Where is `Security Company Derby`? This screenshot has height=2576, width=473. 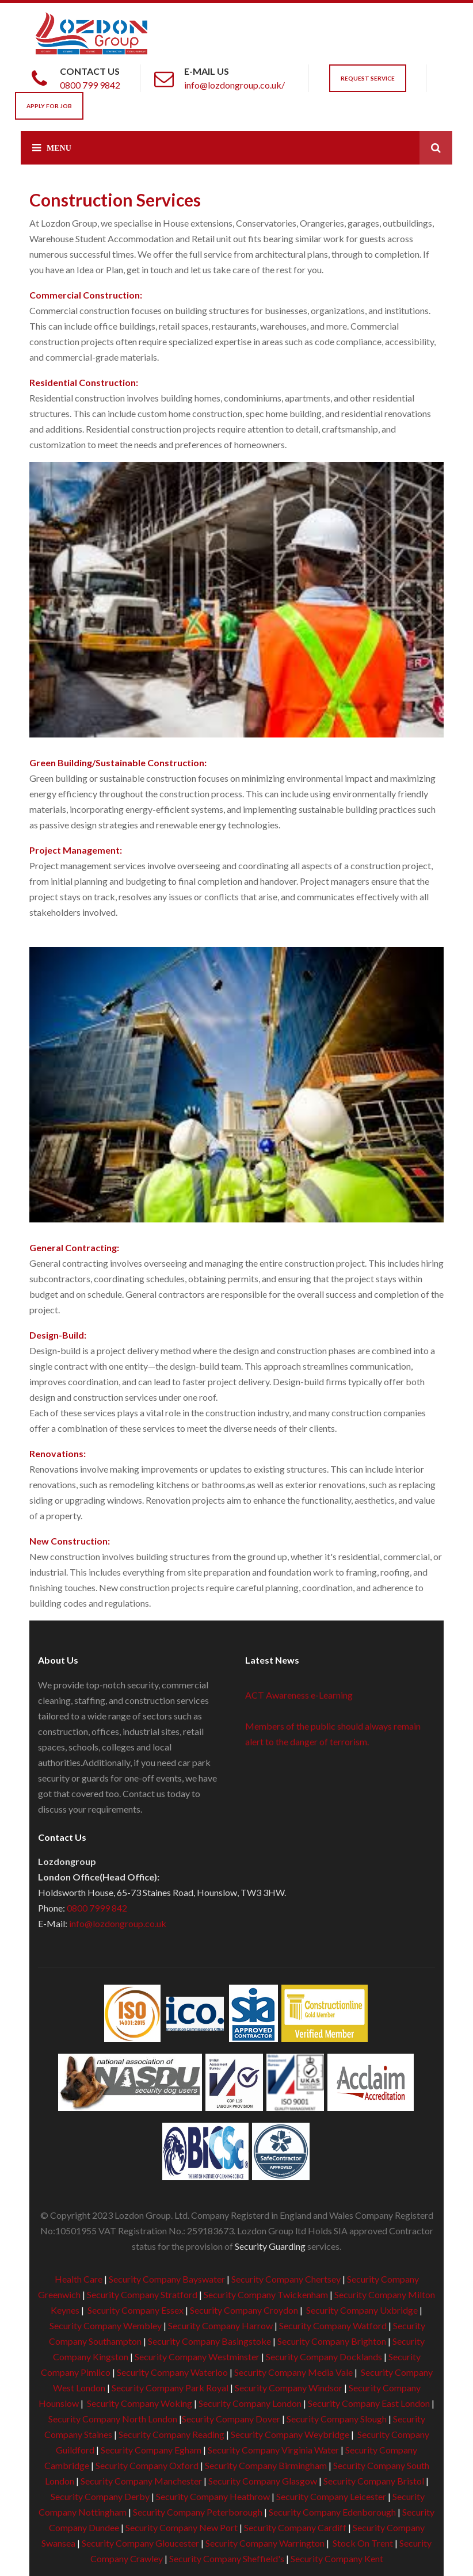
Security Company Derby is located at coordinates (100, 2496).